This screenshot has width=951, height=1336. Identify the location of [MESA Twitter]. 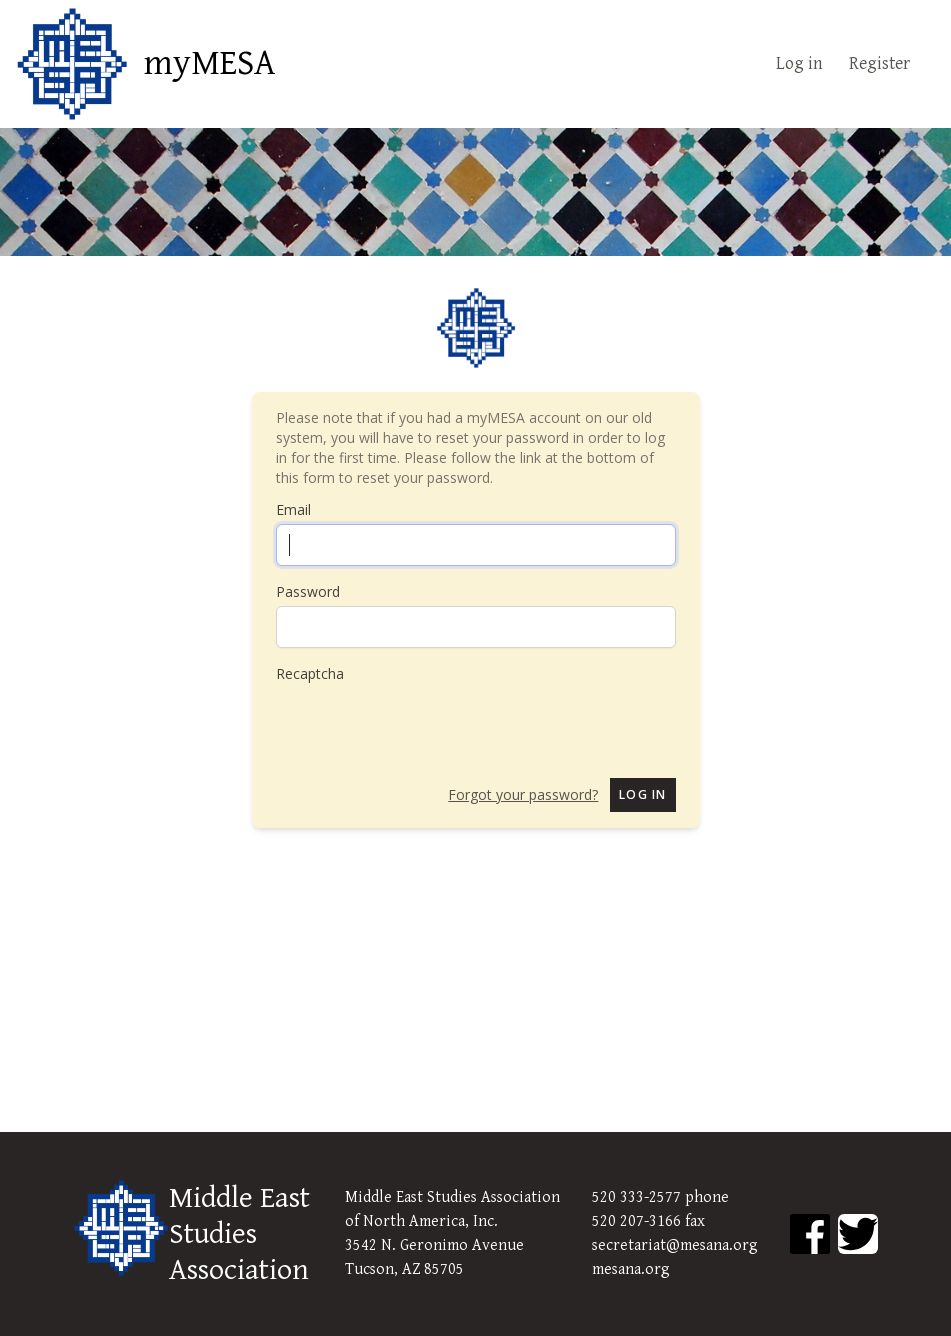
(858, 1234).